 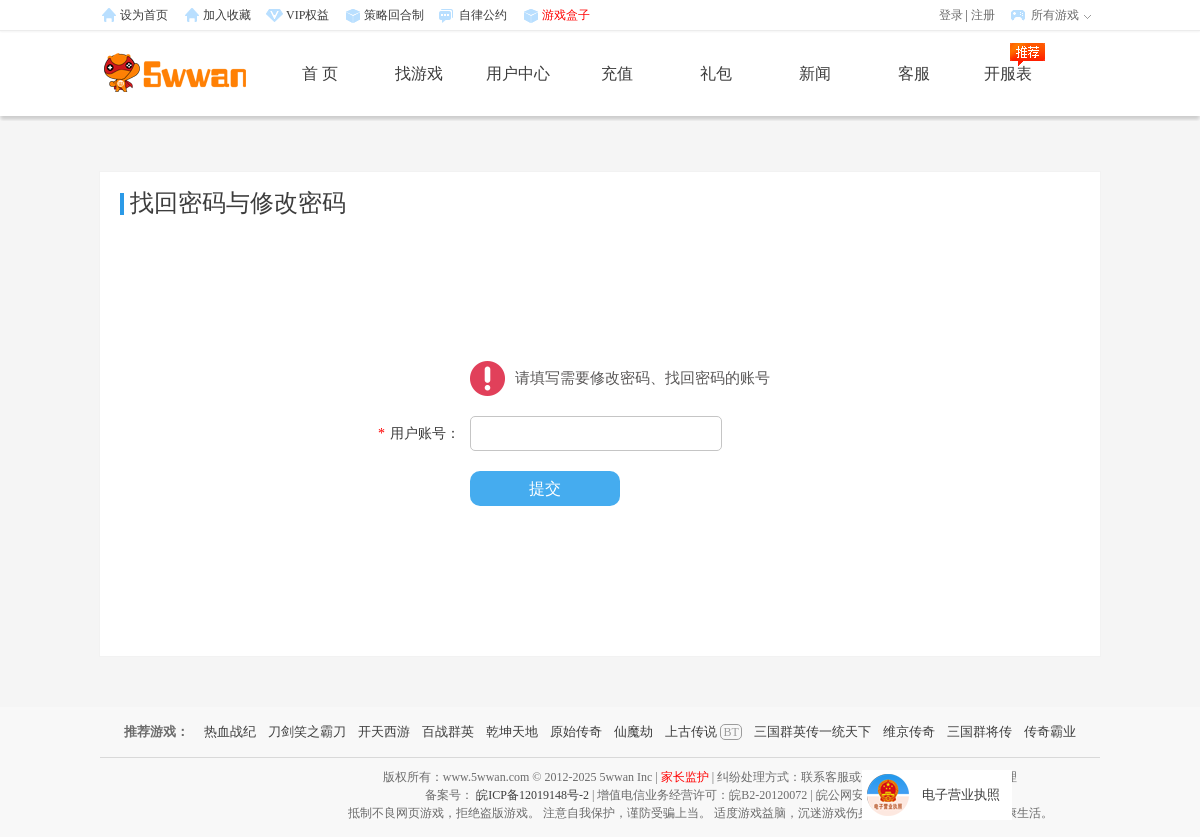 I want to click on 热血战纪, so click(x=230, y=731).